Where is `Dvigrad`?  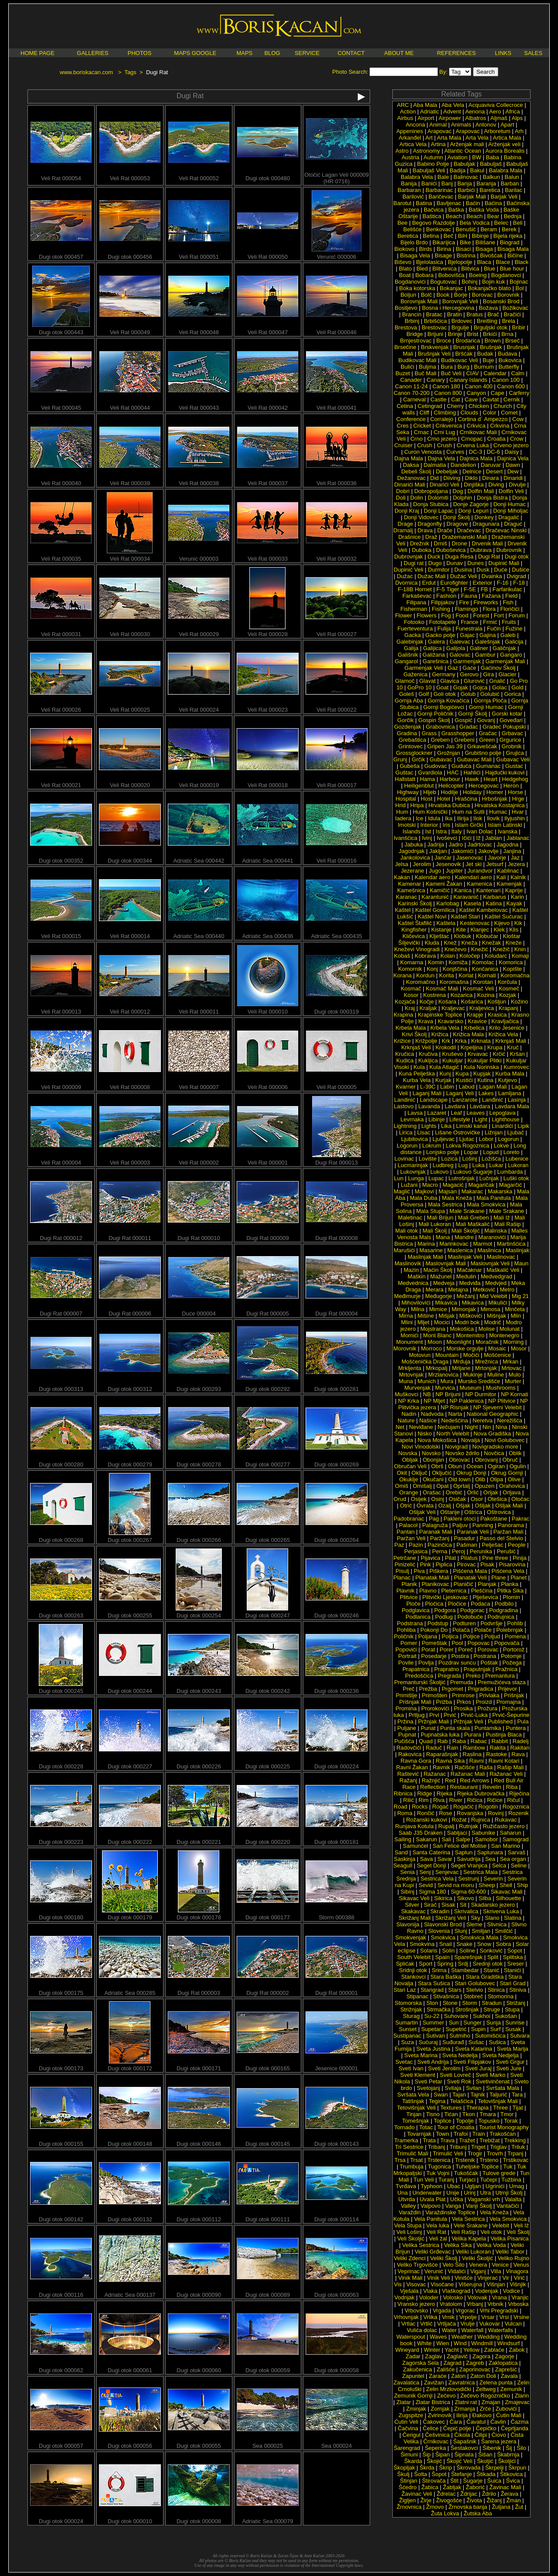 Dvigrad is located at coordinates (516, 576).